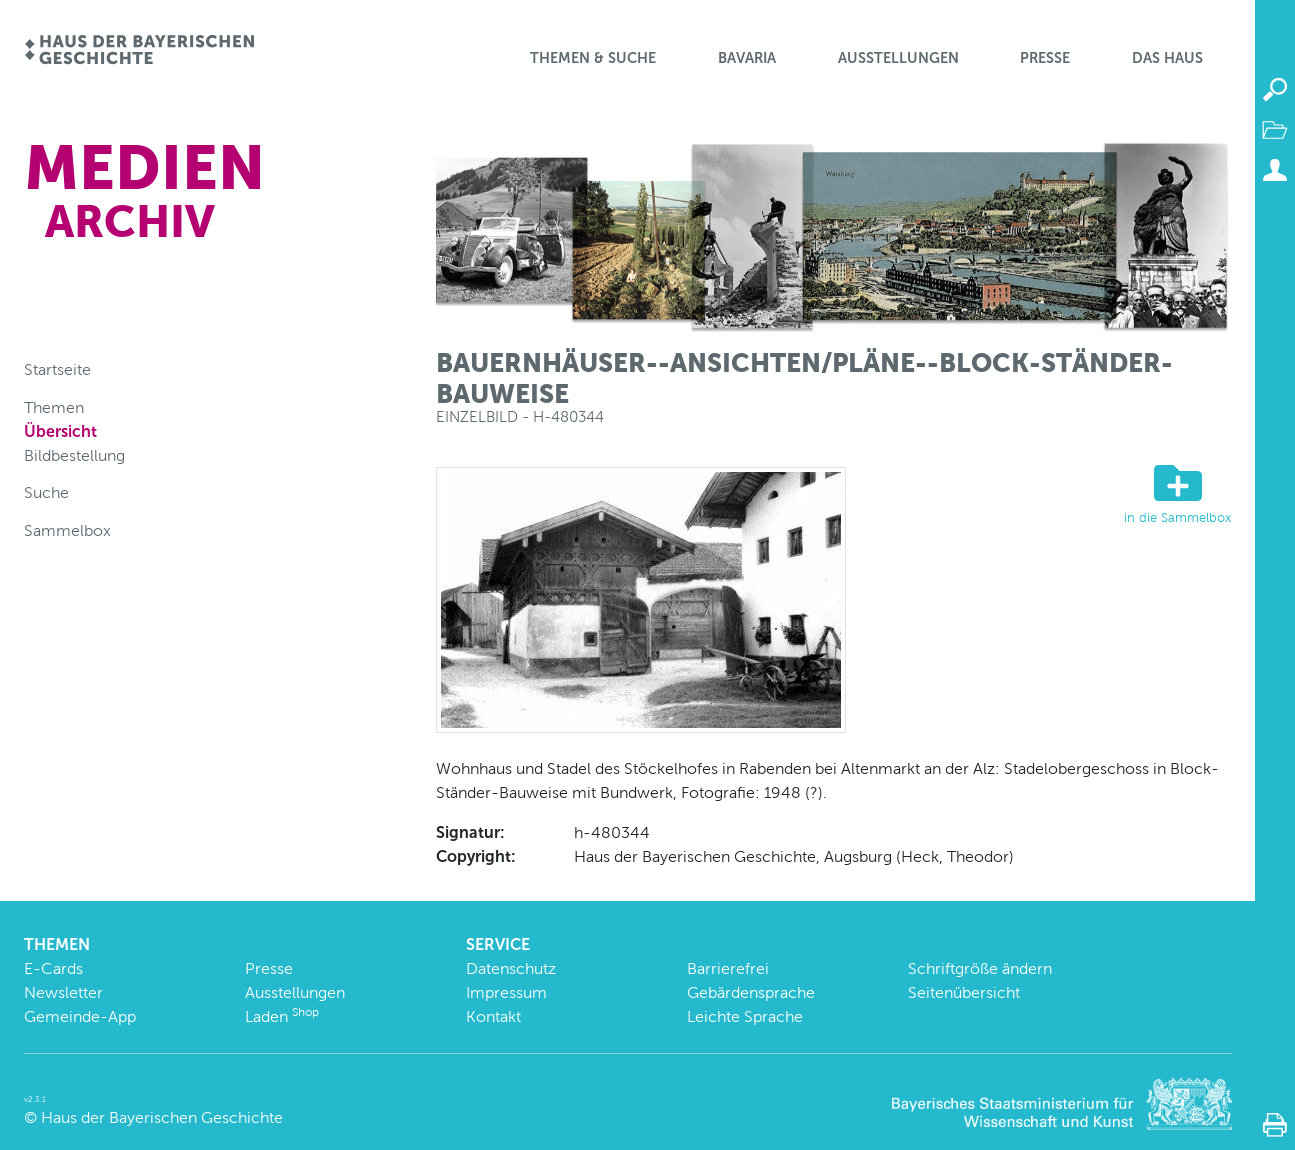 This screenshot has height=1150, width=1295. What do you see at coordinates (593, 58) in the screenshot?
I see `Themen & Suche` at bounding box center [593, 58].